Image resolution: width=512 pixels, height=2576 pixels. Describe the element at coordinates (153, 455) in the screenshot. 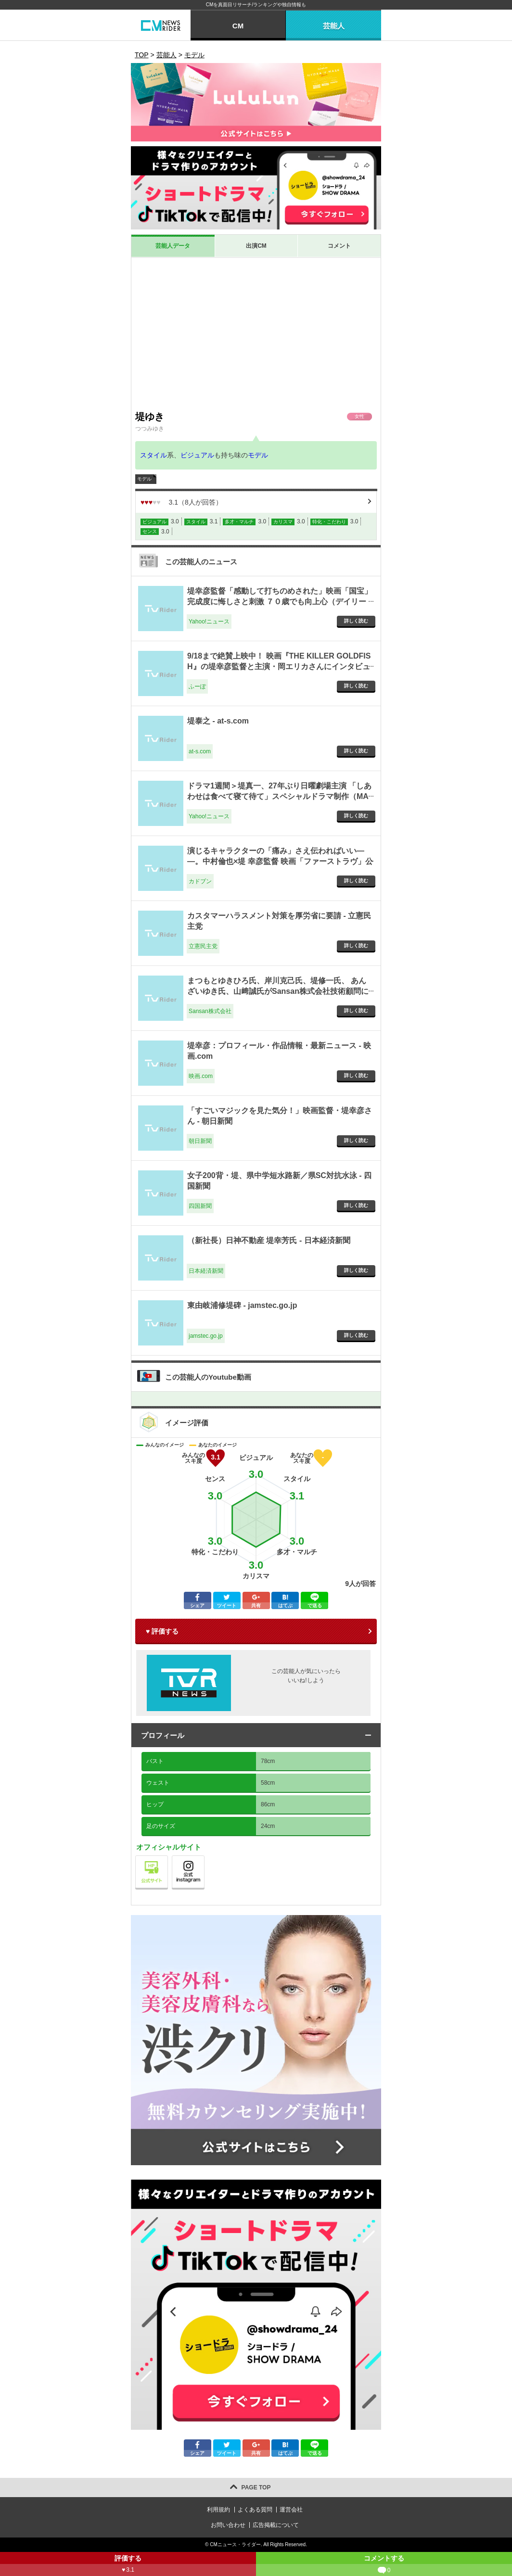

I see `スタイル` at that location.